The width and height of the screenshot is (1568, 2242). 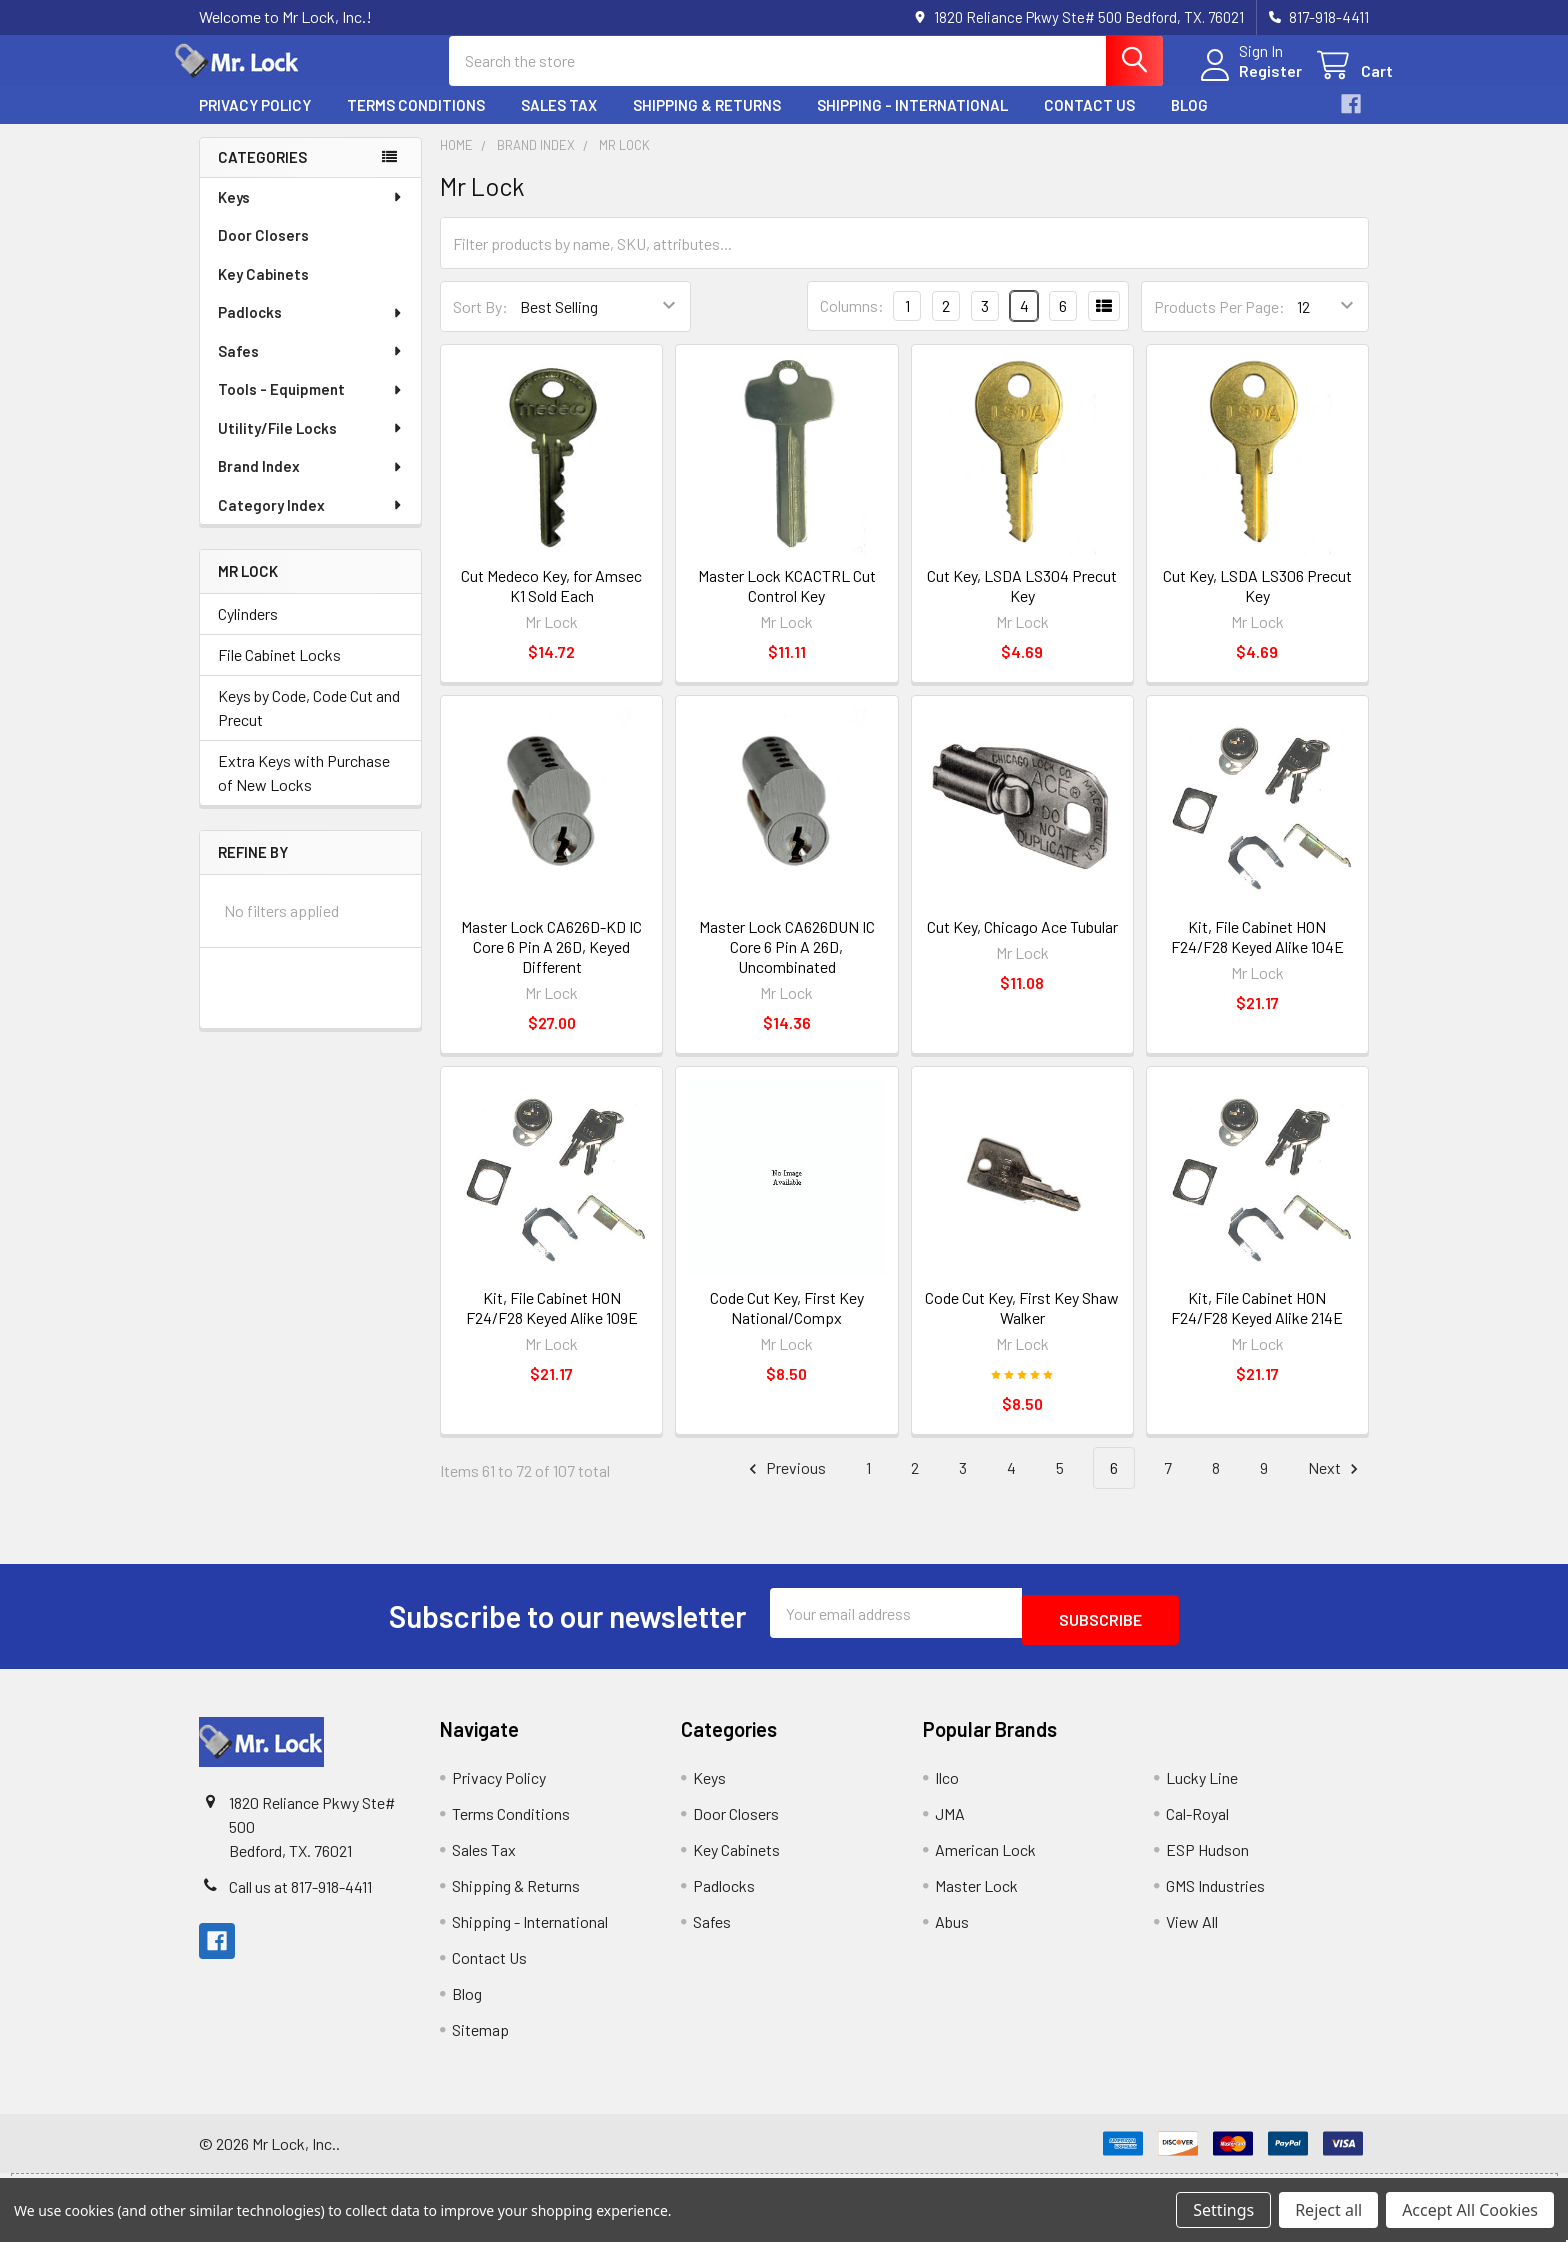 What do you see at coordinates (852, 323) in the screenshot?
I see `Columns:` at bounding box center [852, 323].